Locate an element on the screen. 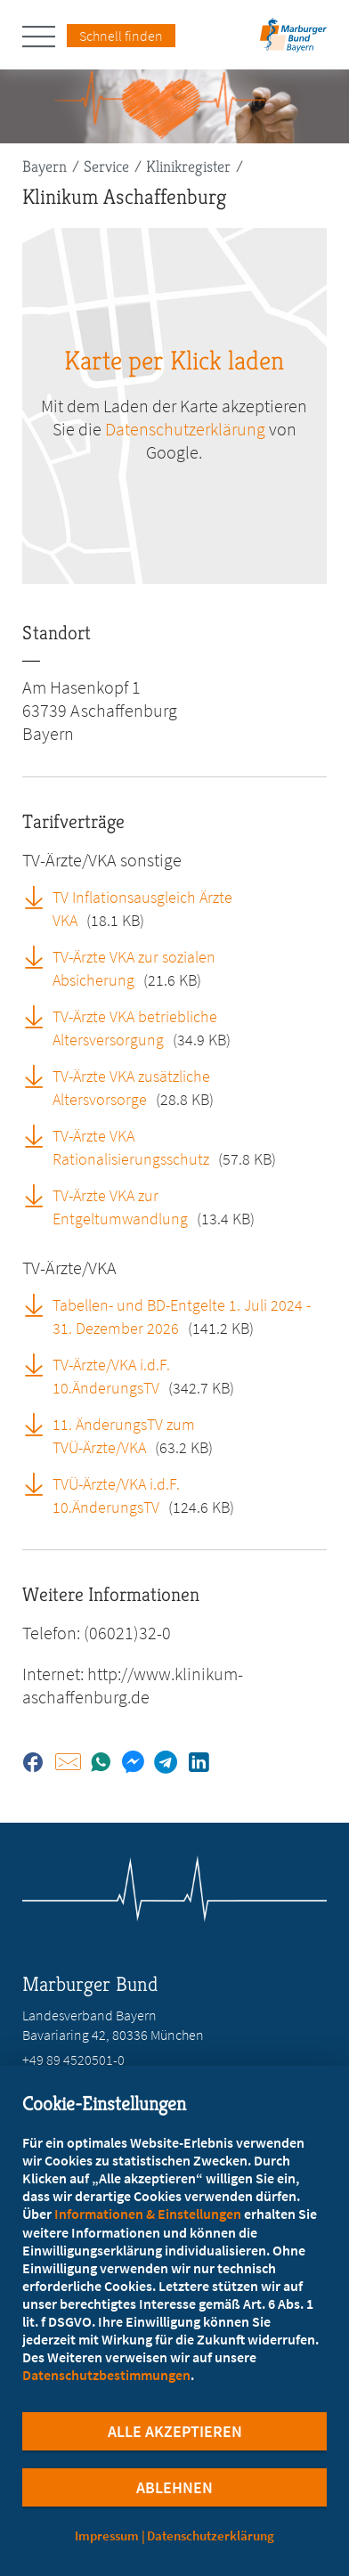 The image size is (349, 2576). Bayern is located at coordinates (44, 166).